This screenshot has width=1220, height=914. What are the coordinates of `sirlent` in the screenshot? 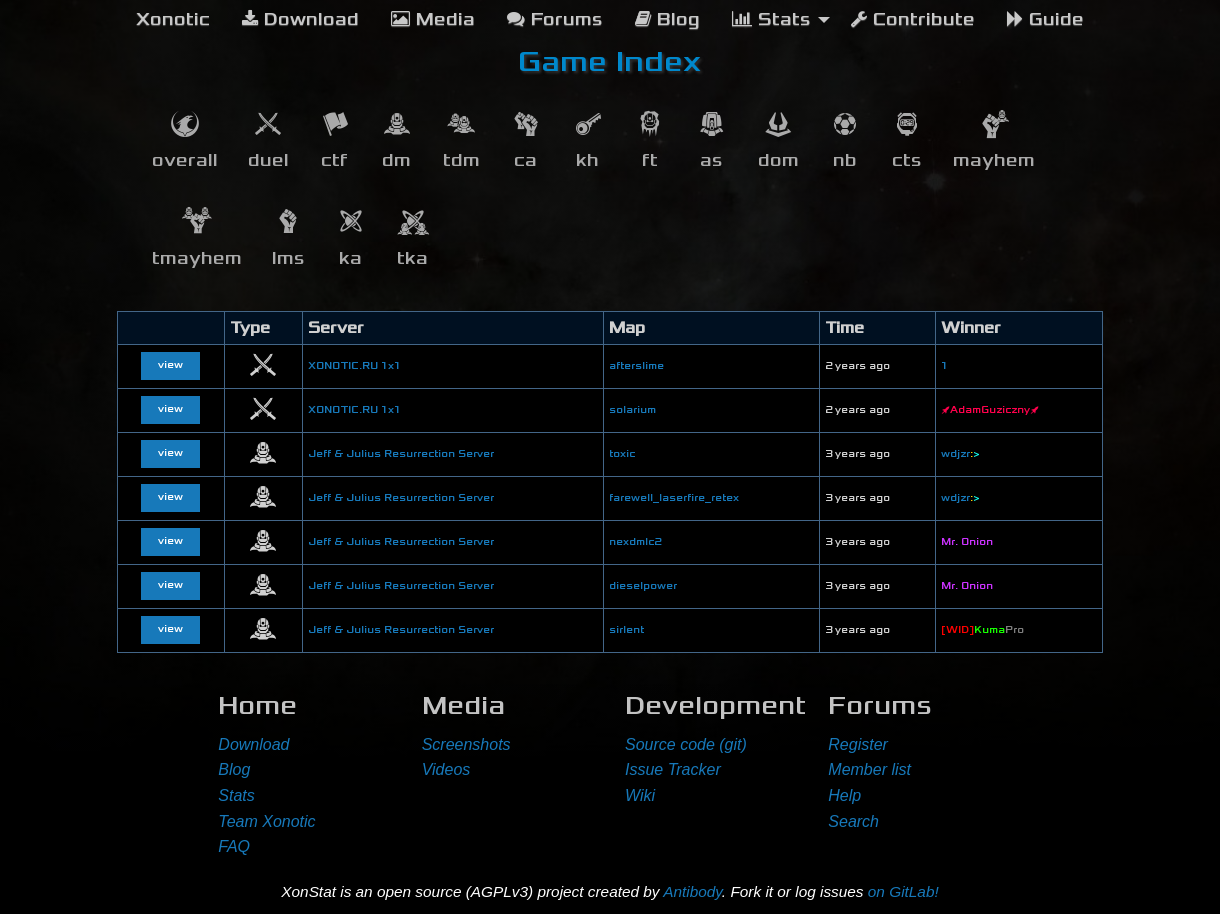 It's located at (626, 630).